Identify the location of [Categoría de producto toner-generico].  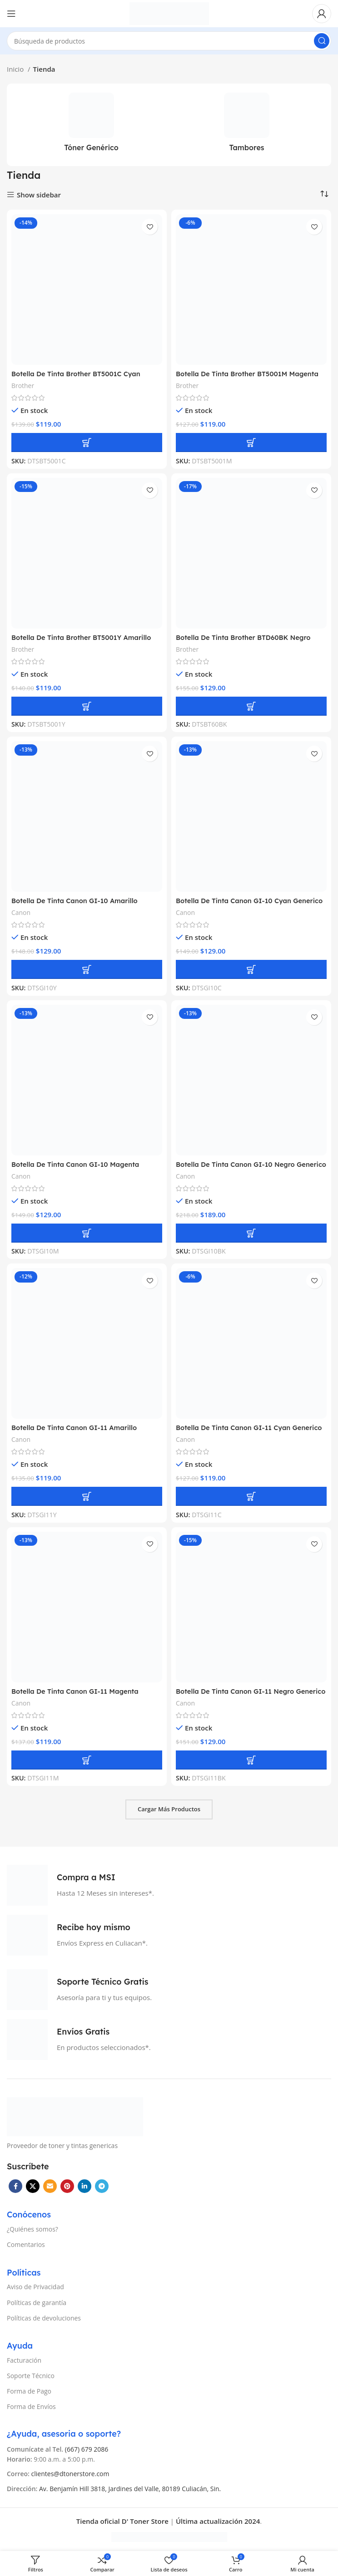
(91, 125).